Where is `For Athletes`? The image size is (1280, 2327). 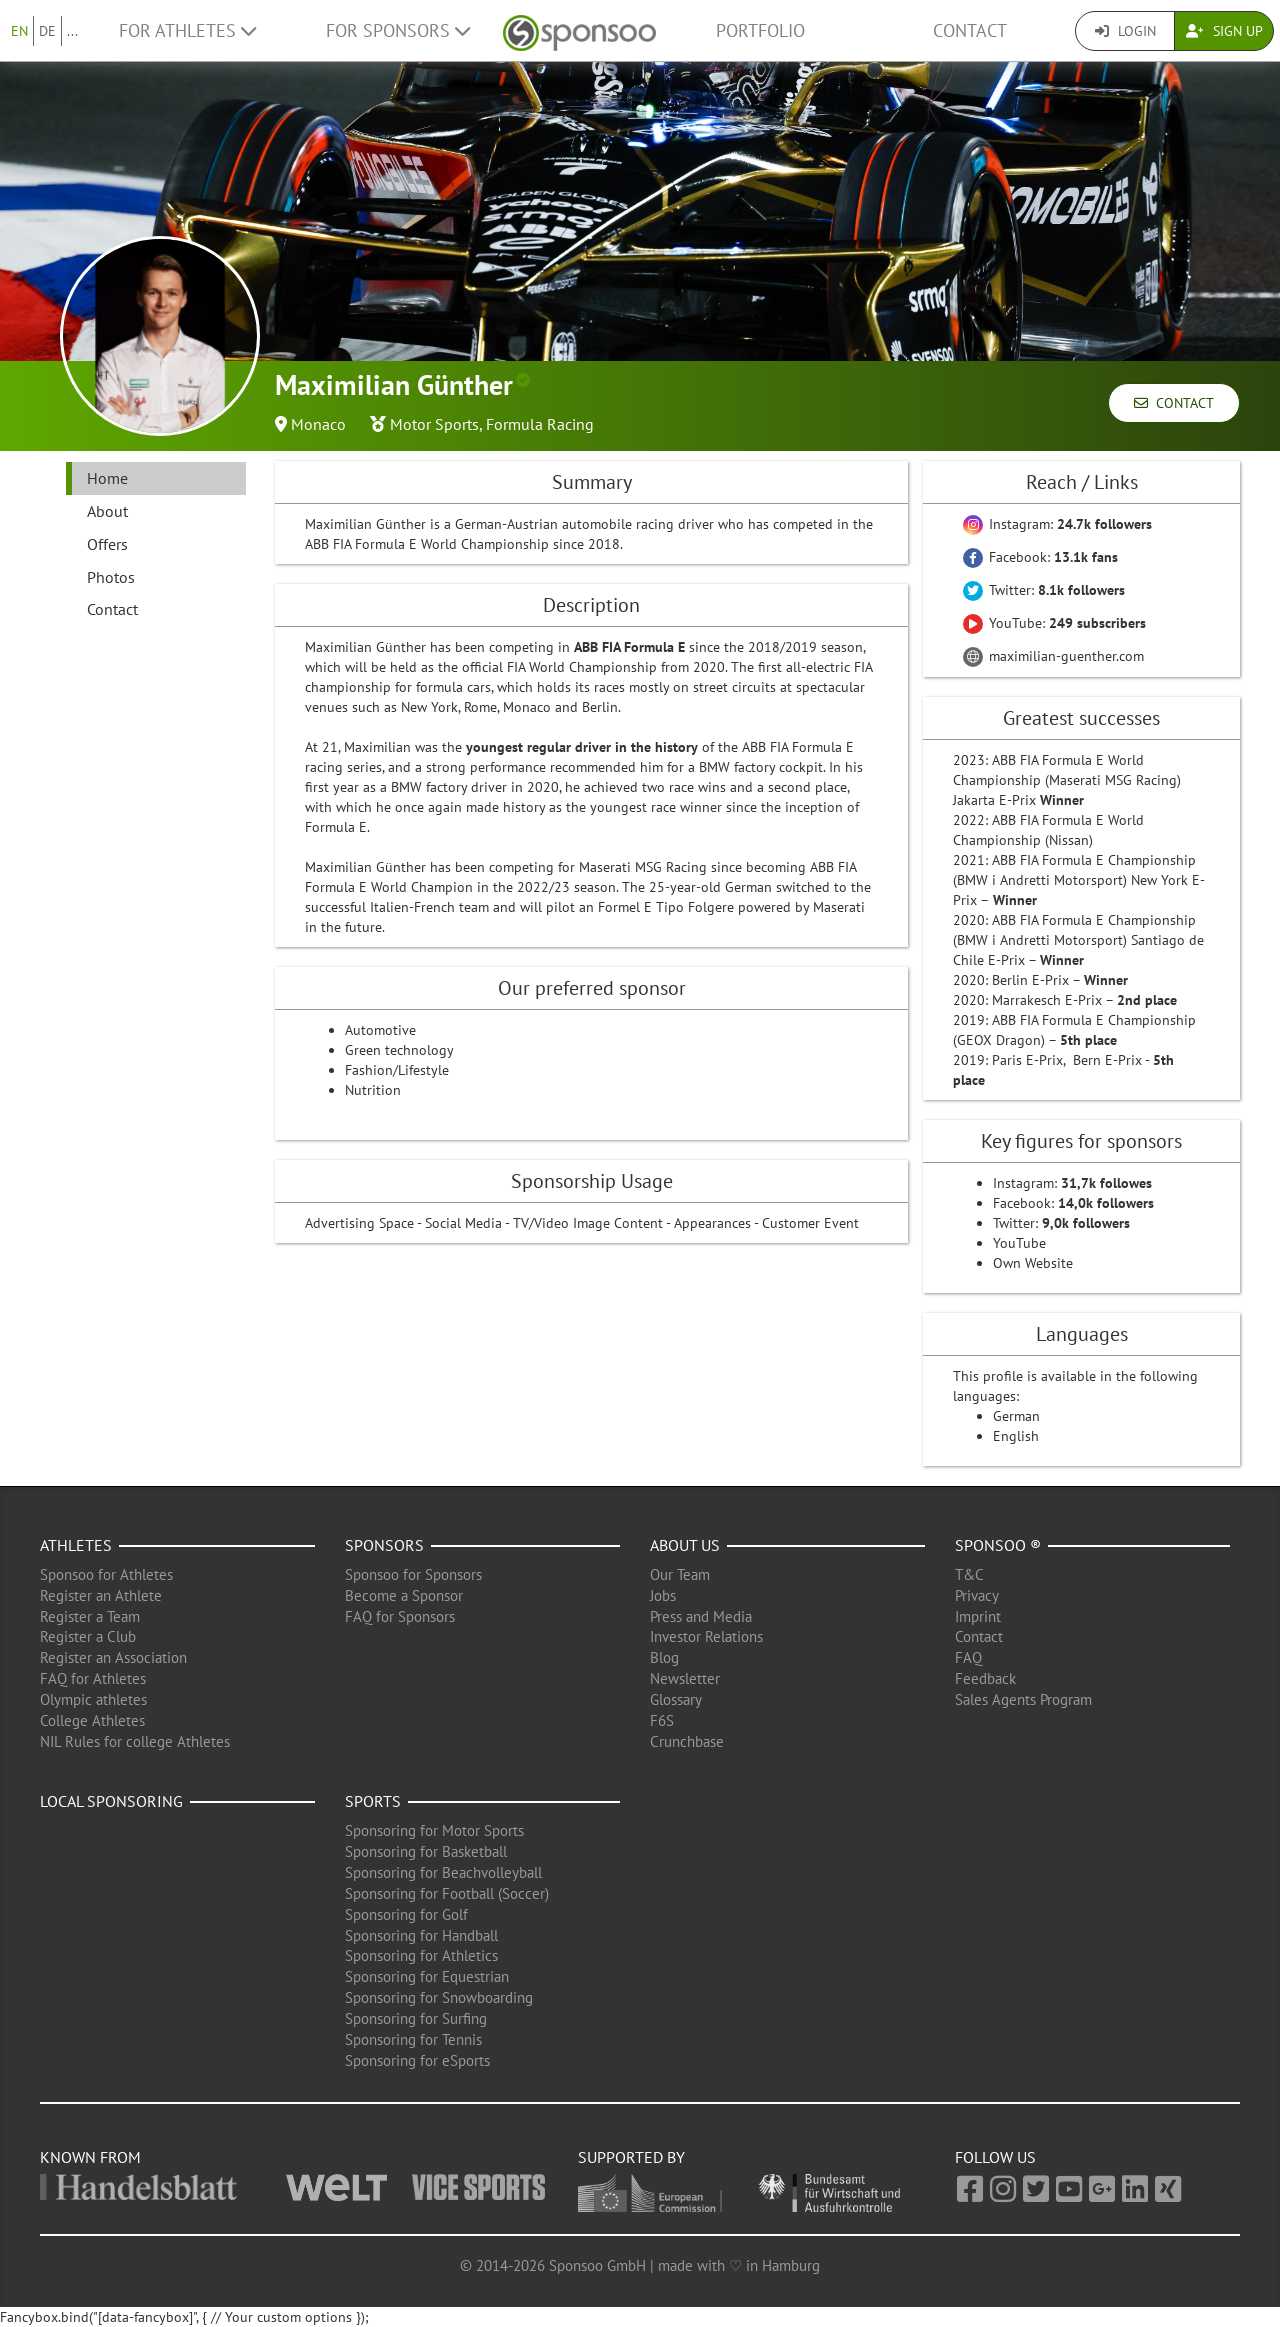 For Athletes is located at coordinates (187, 30).